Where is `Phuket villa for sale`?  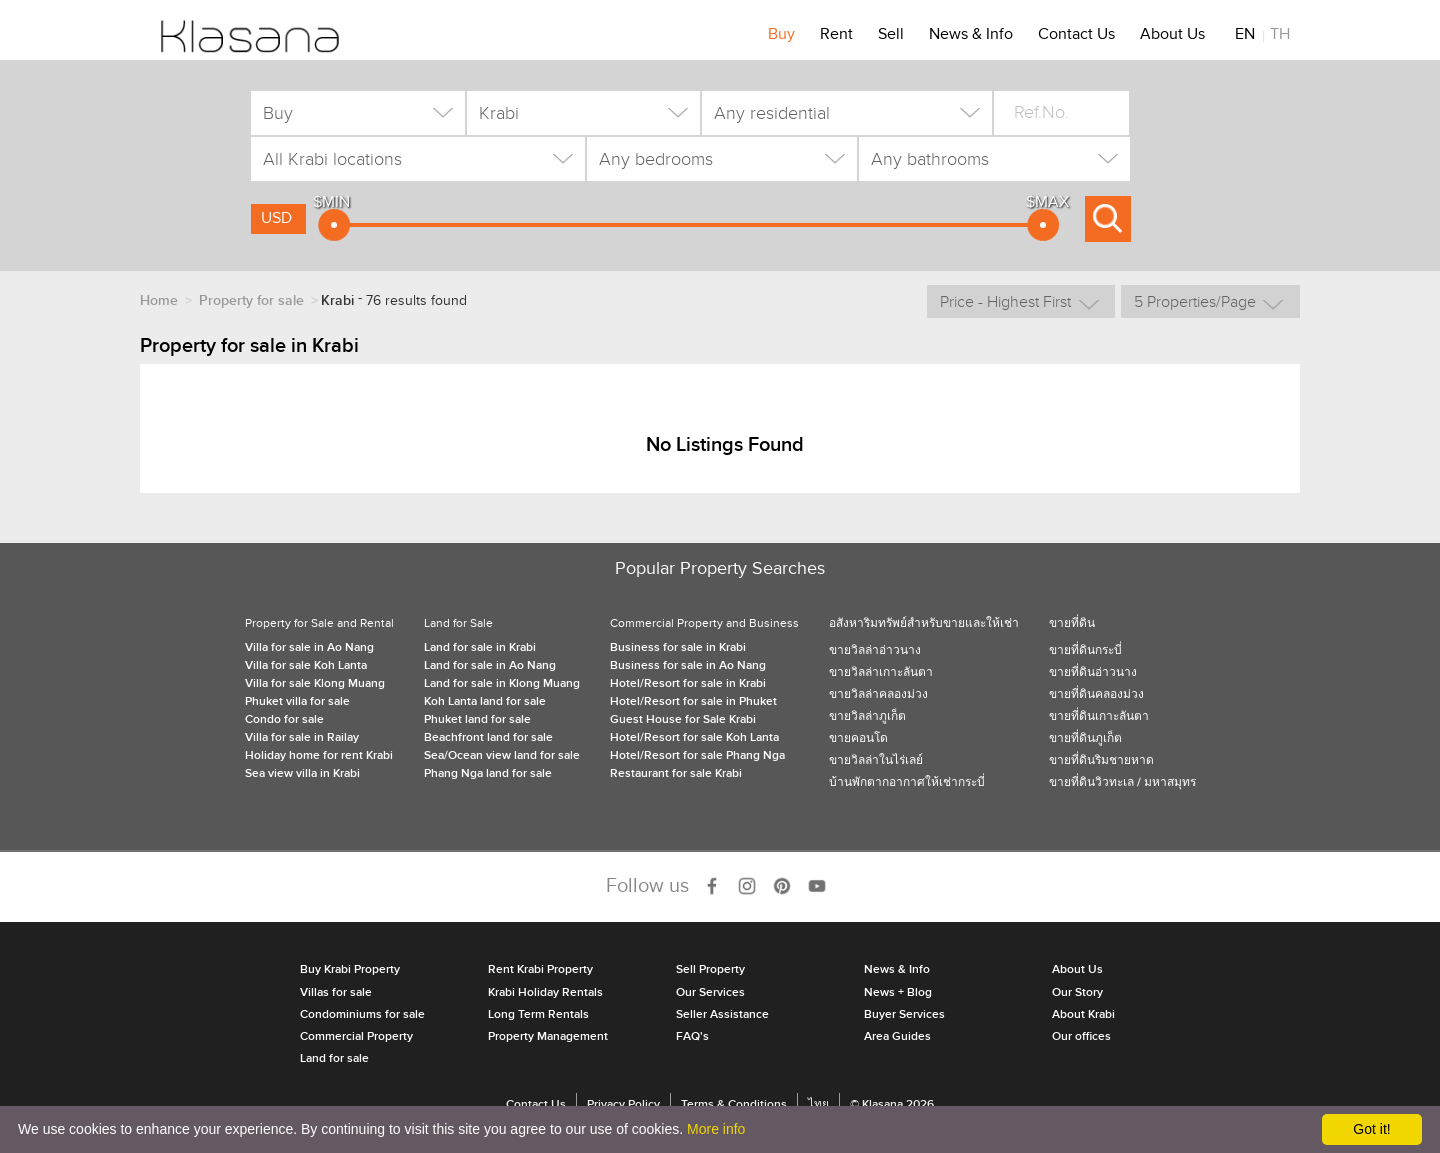
Phuket villa for sale is located at coordinates (297, 701).